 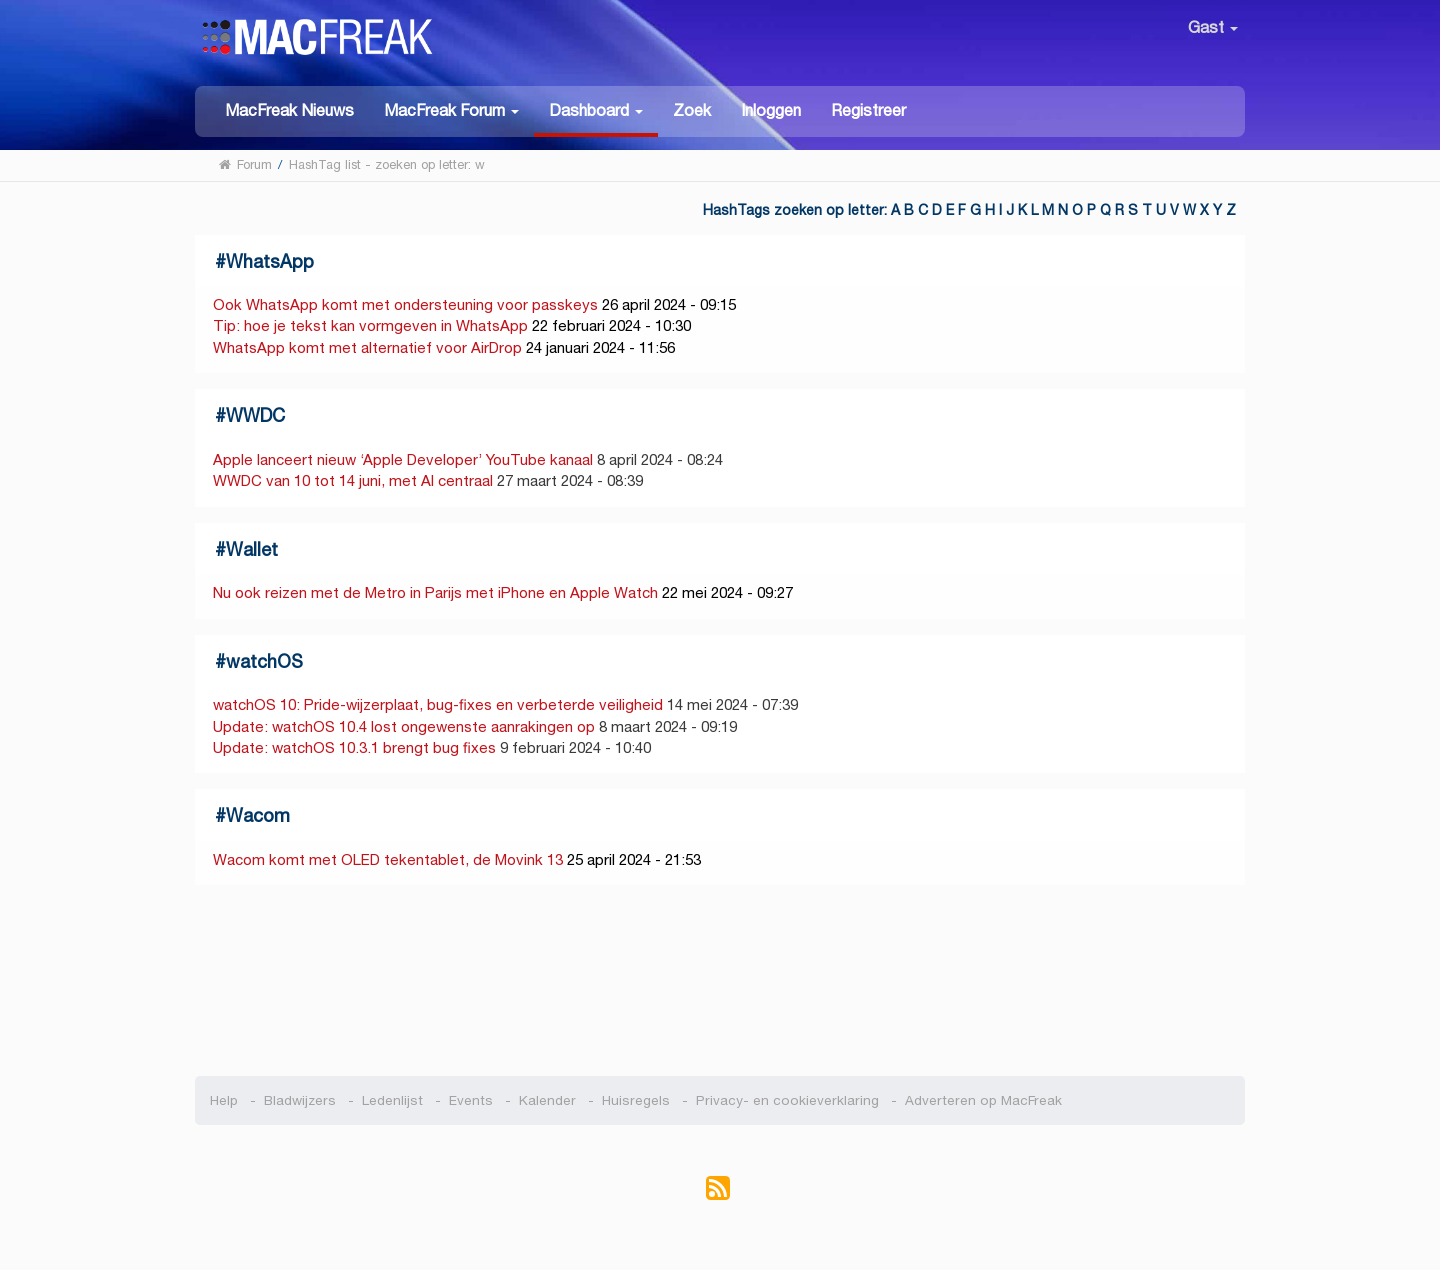 I want to click on watchOS, so click(x=264, y=661).